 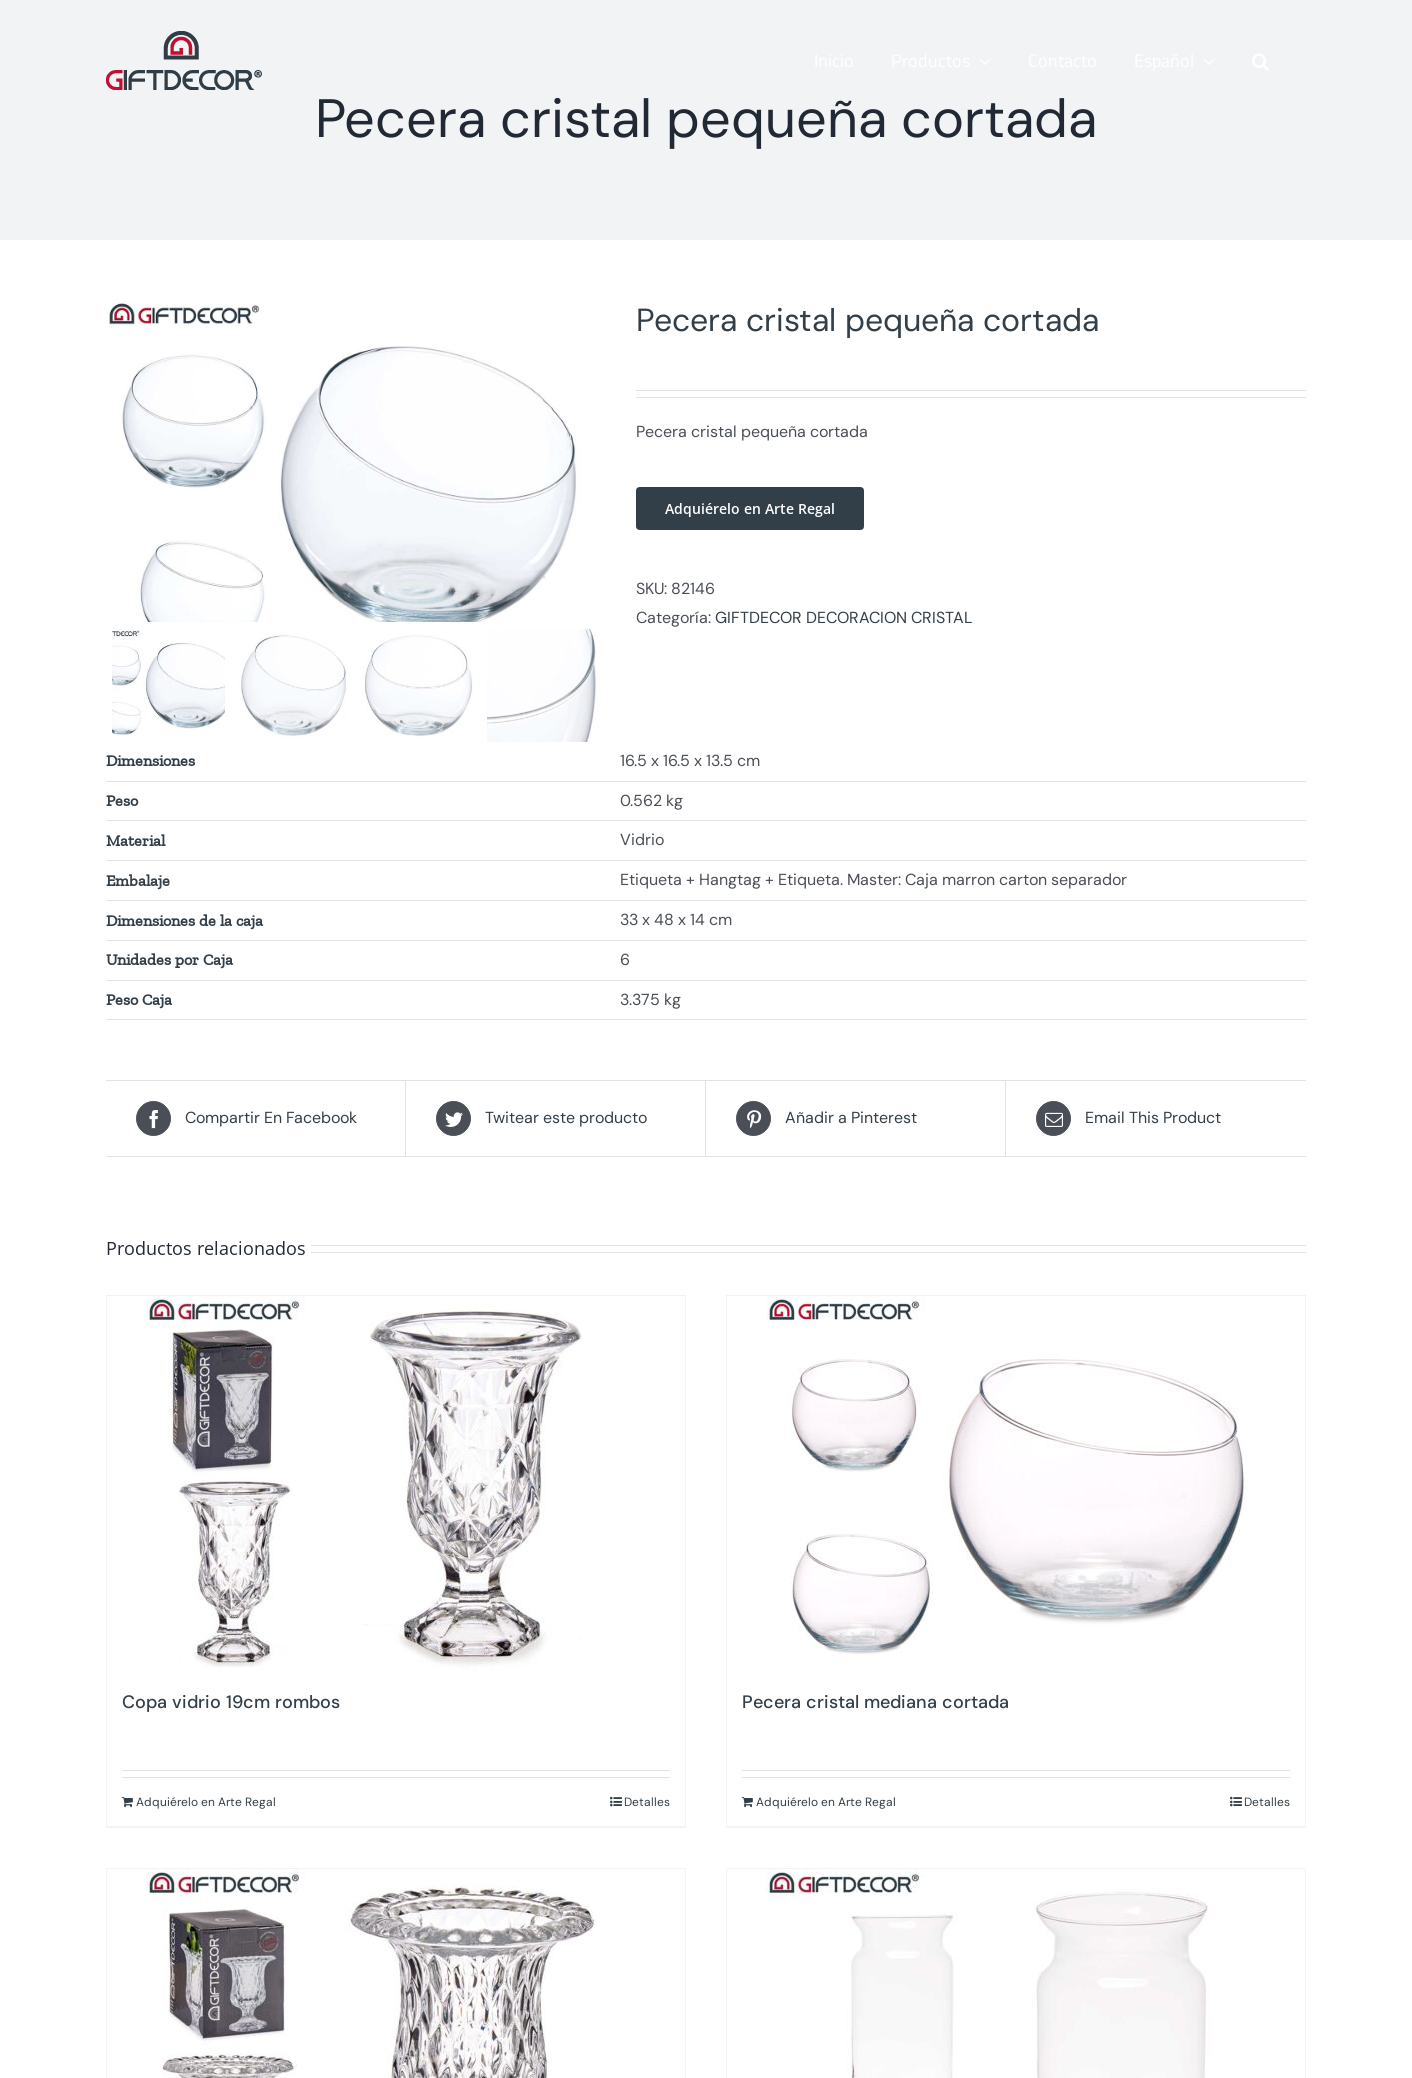 What do you see at coordinates (647, 1855) in the screenshot?
I see `Detalles` at bounding box center [647, 1855].